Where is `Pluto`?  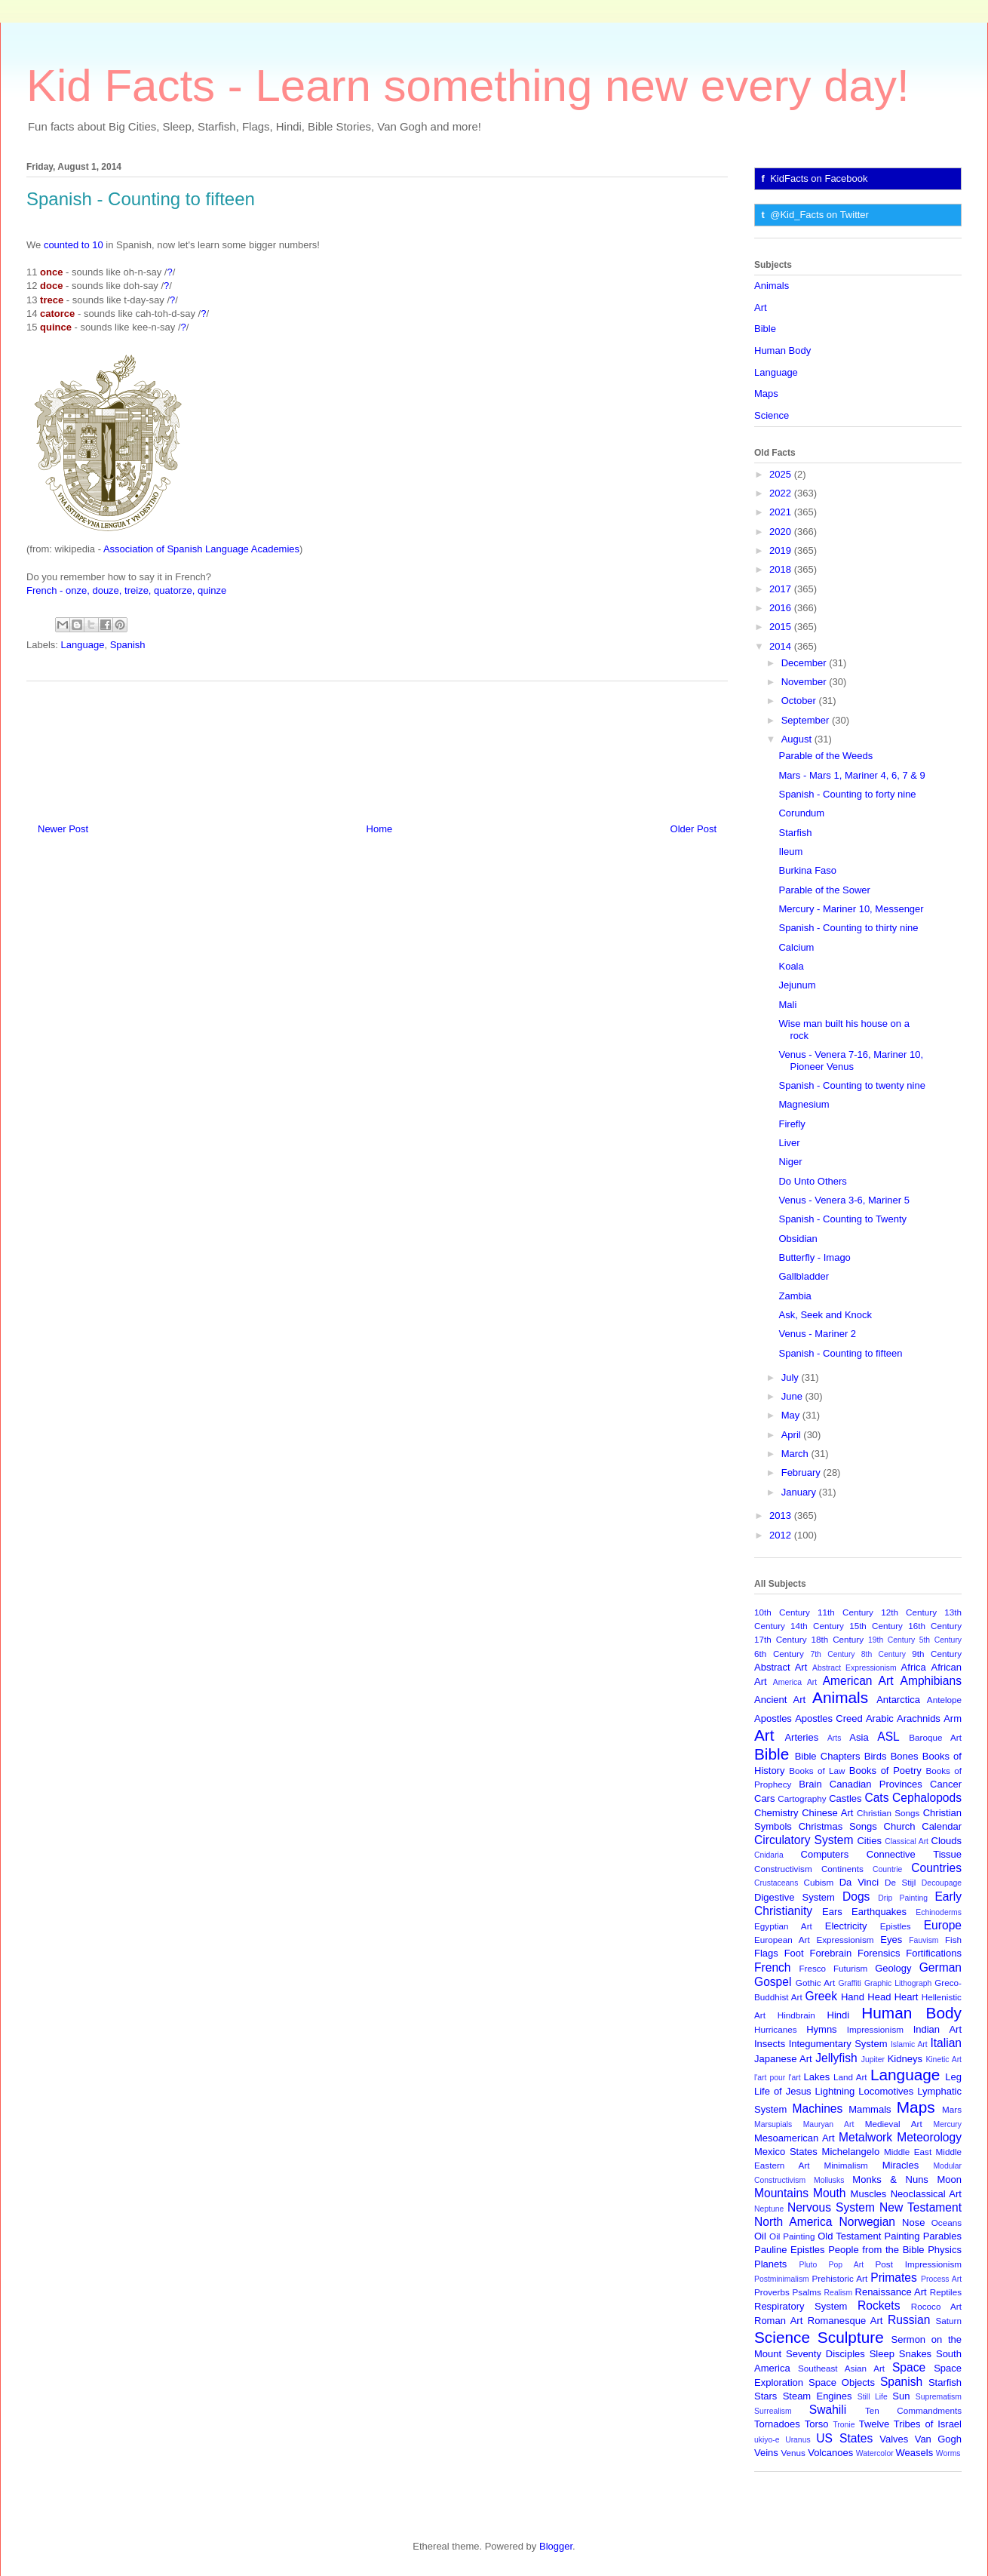 Pluto is located at coordinates (808, 2265).